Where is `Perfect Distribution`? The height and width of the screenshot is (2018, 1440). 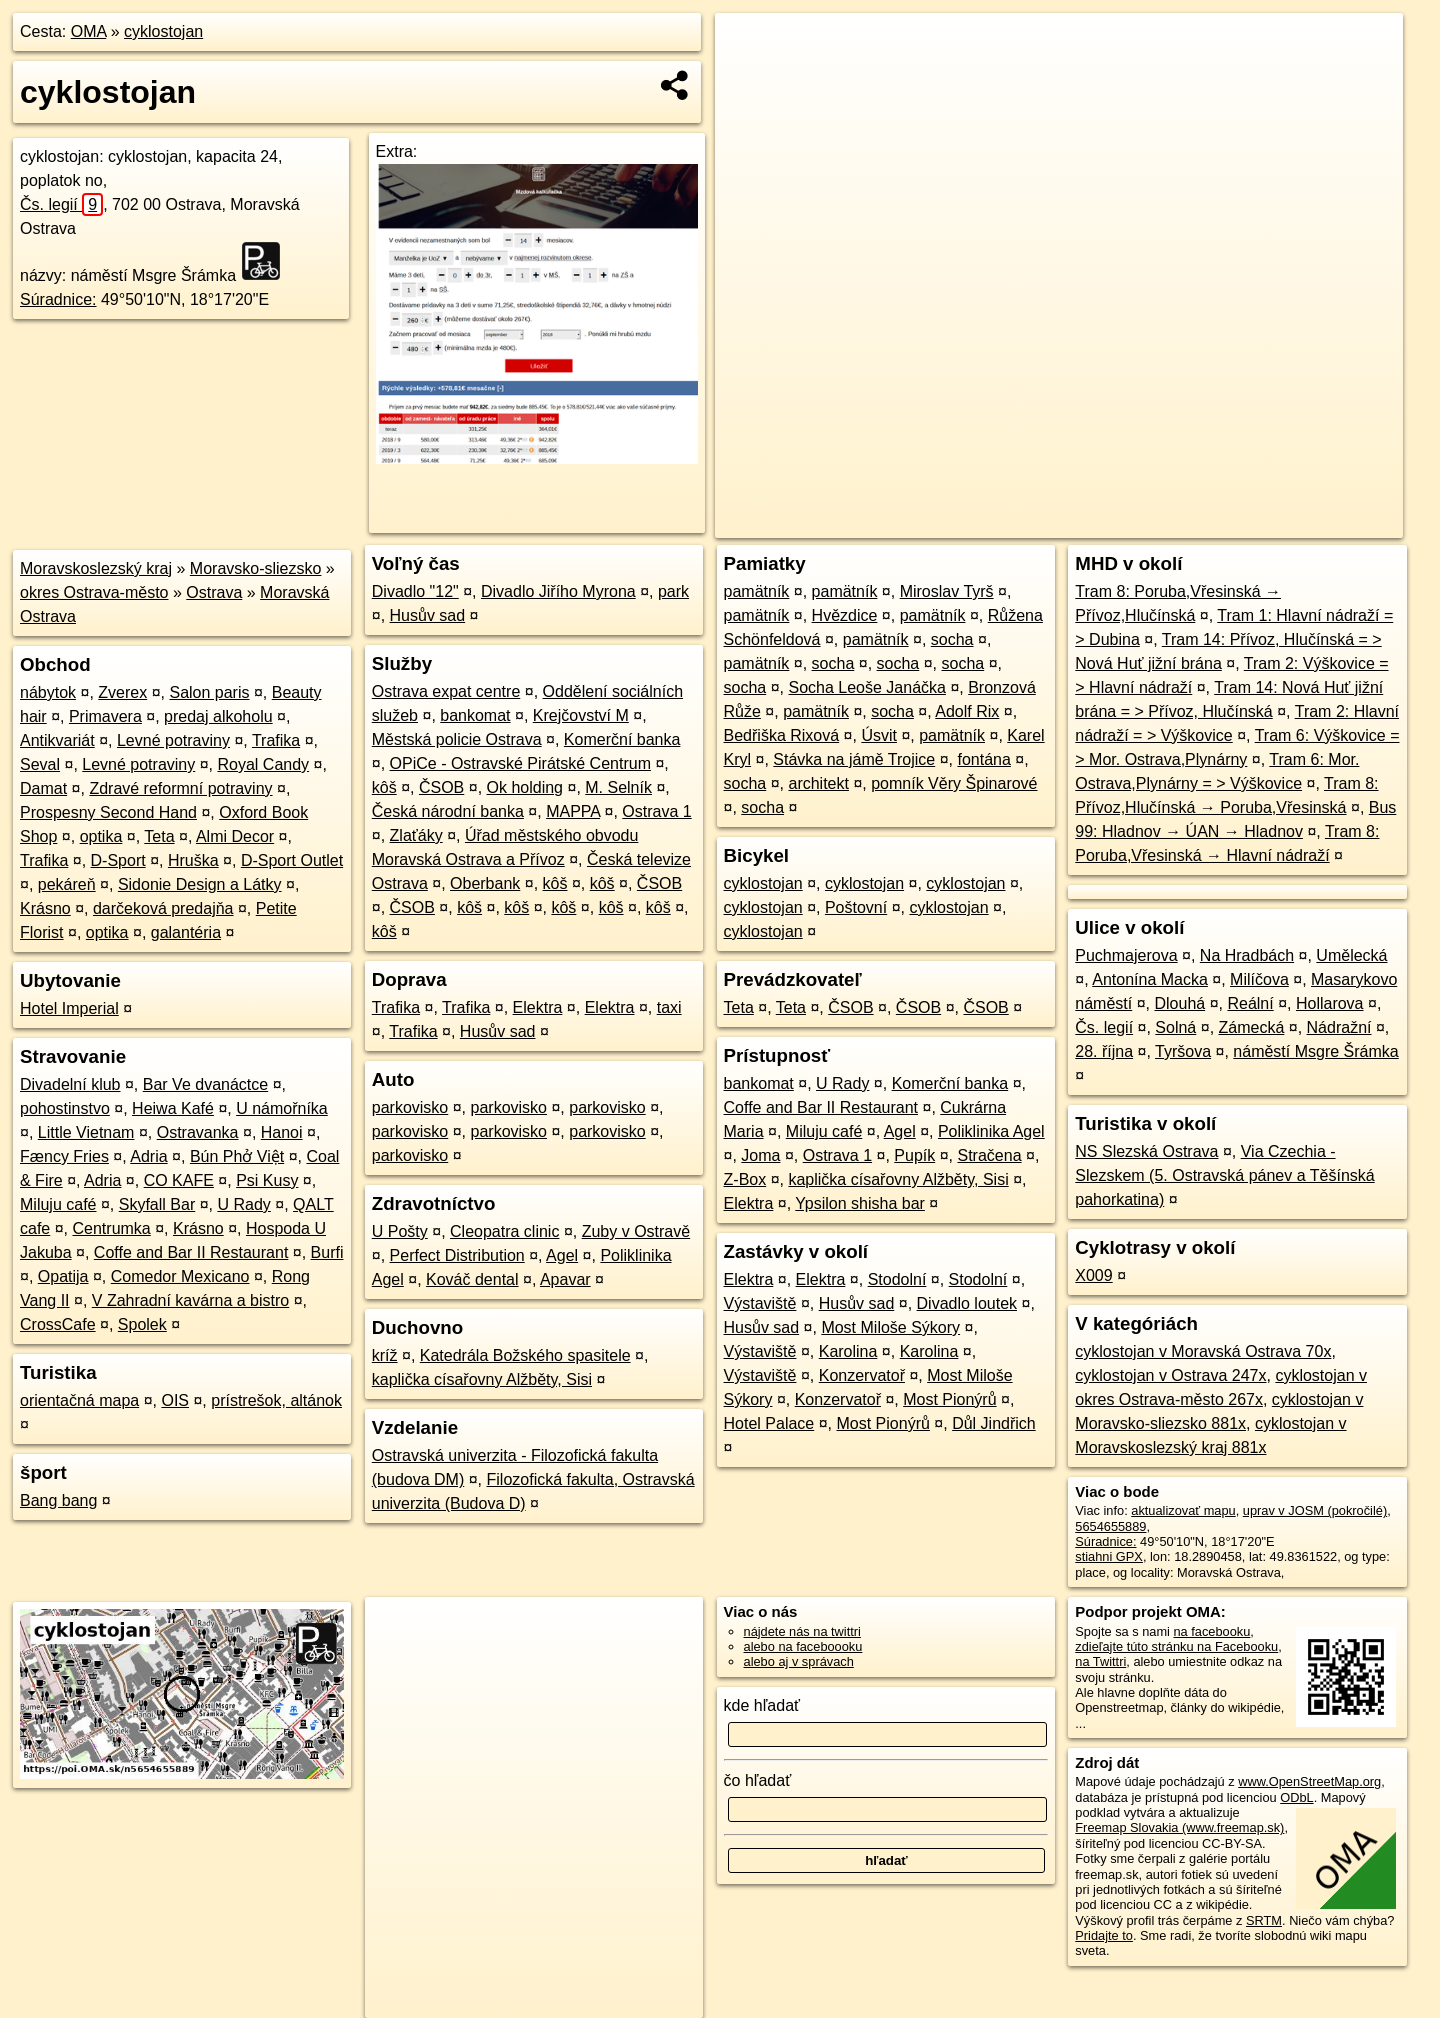 Perfect Distribution is located at coordinates (457, 1255).